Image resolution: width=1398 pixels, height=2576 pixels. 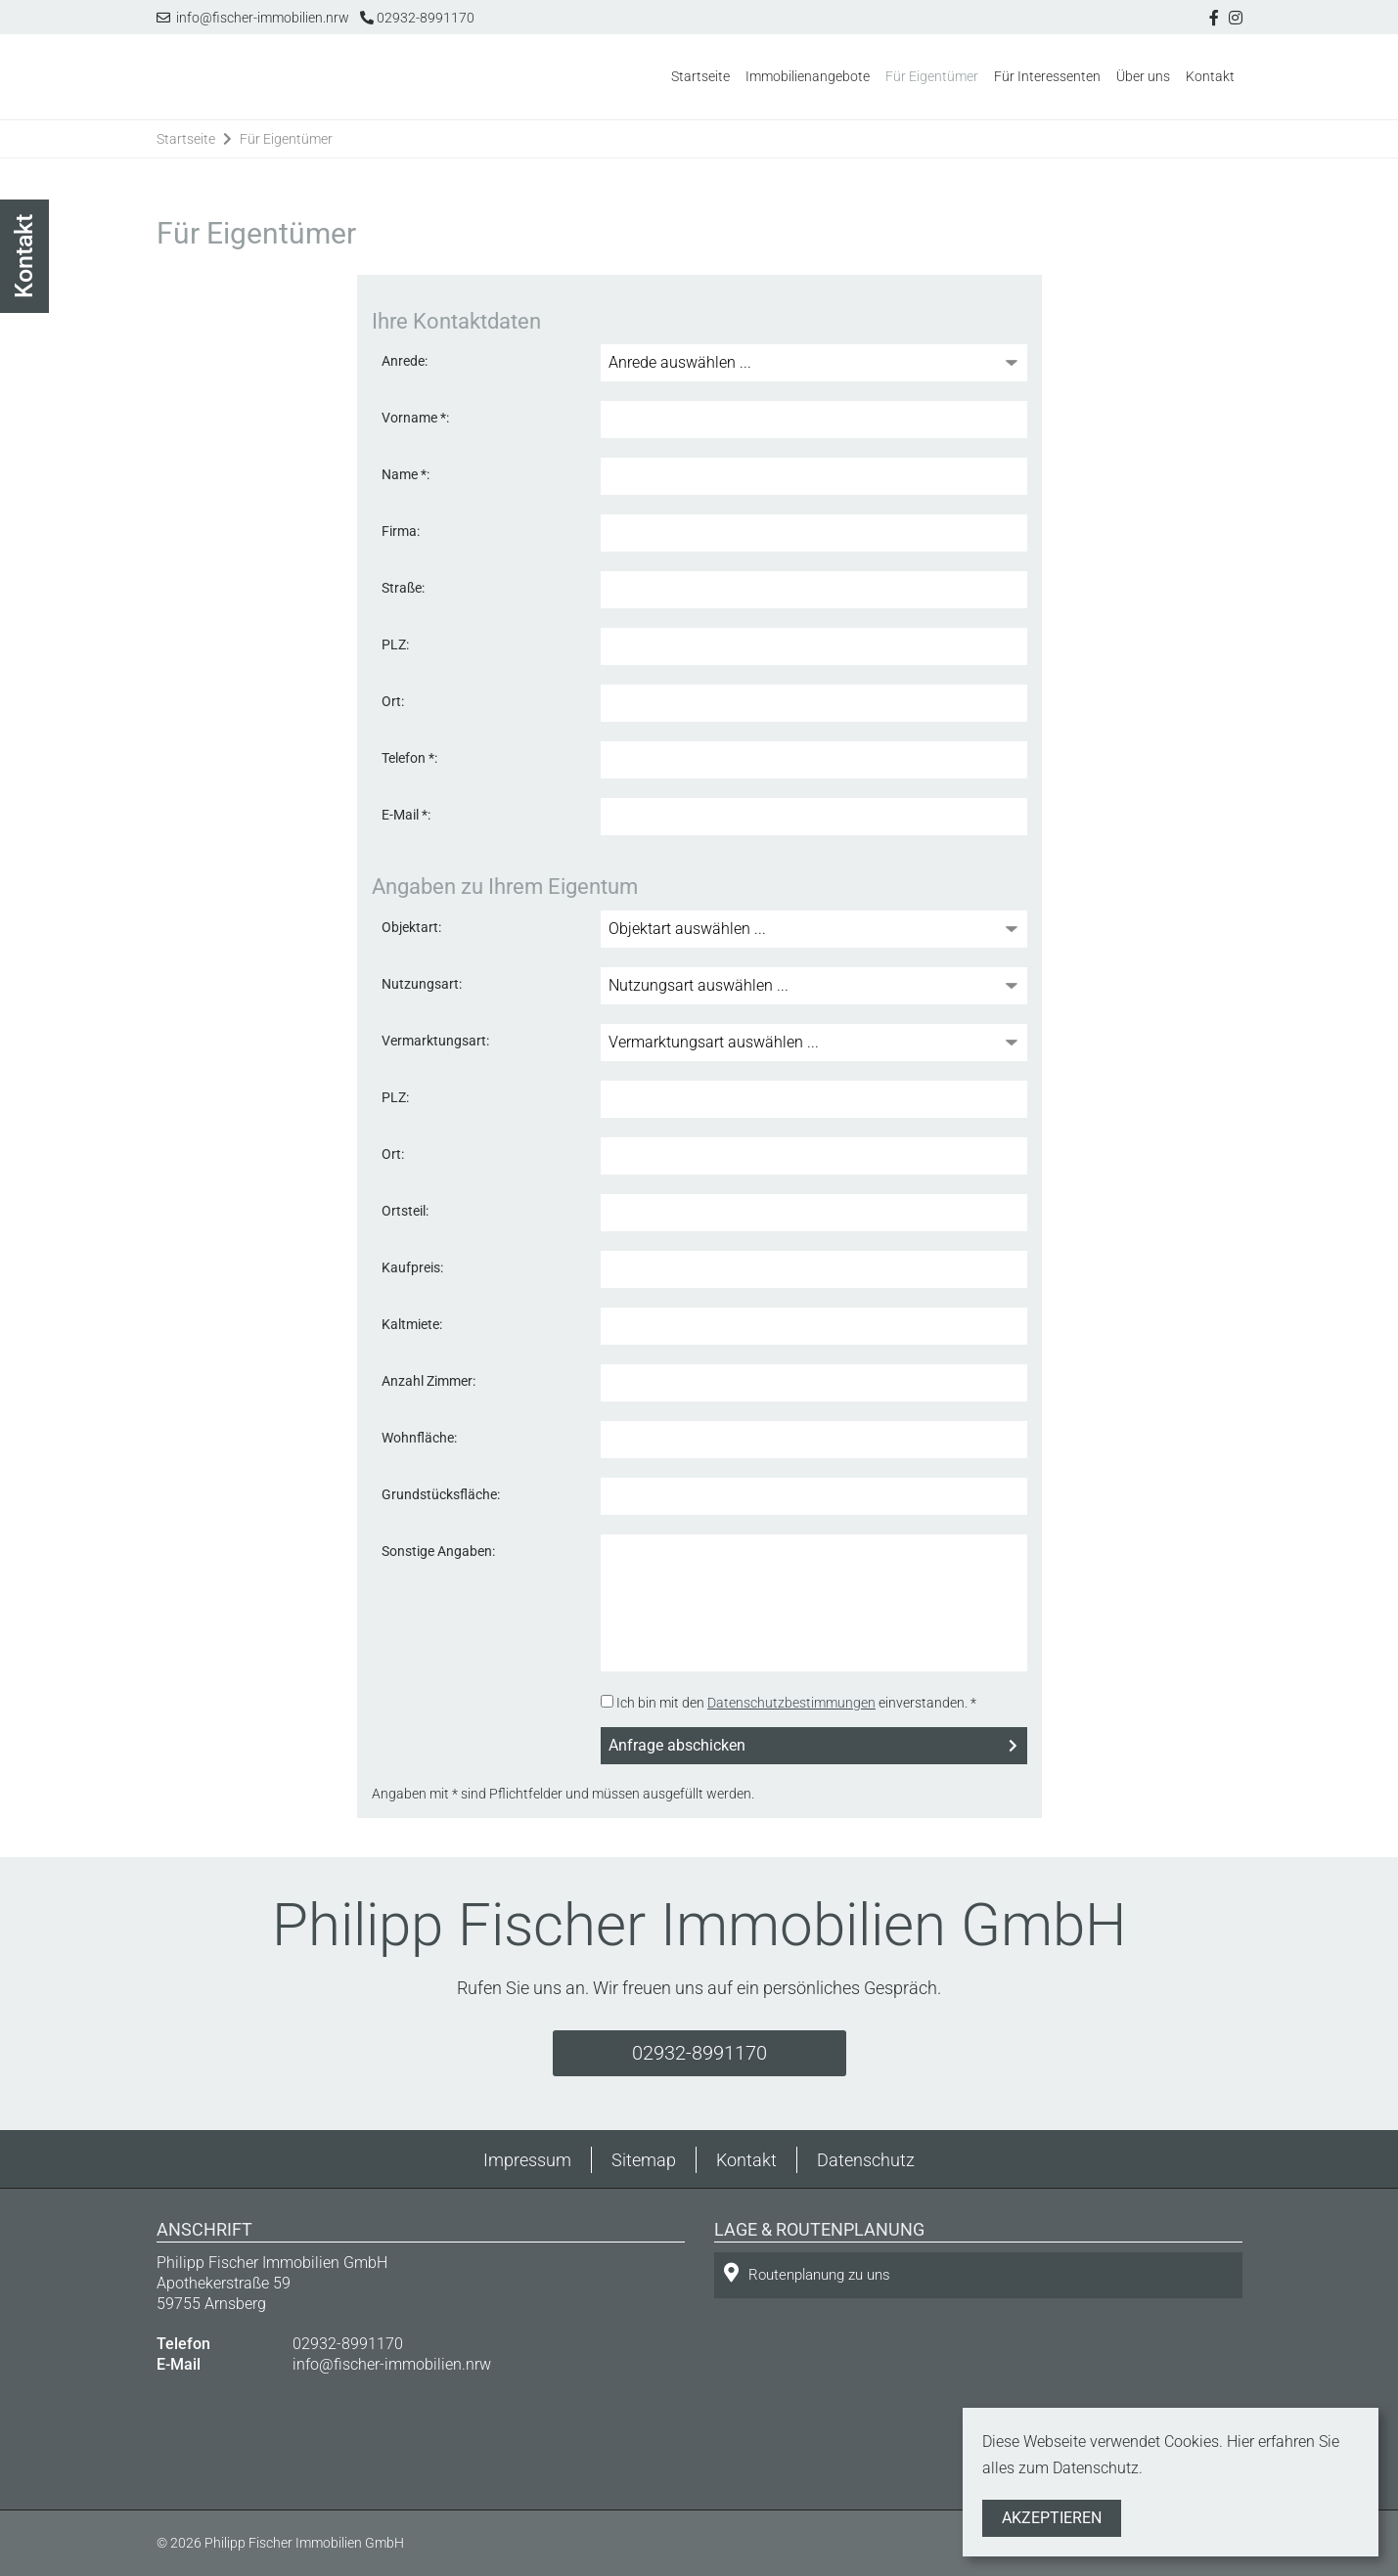 I want to click on Kaltmiete:, so click(x=412, y=1324).